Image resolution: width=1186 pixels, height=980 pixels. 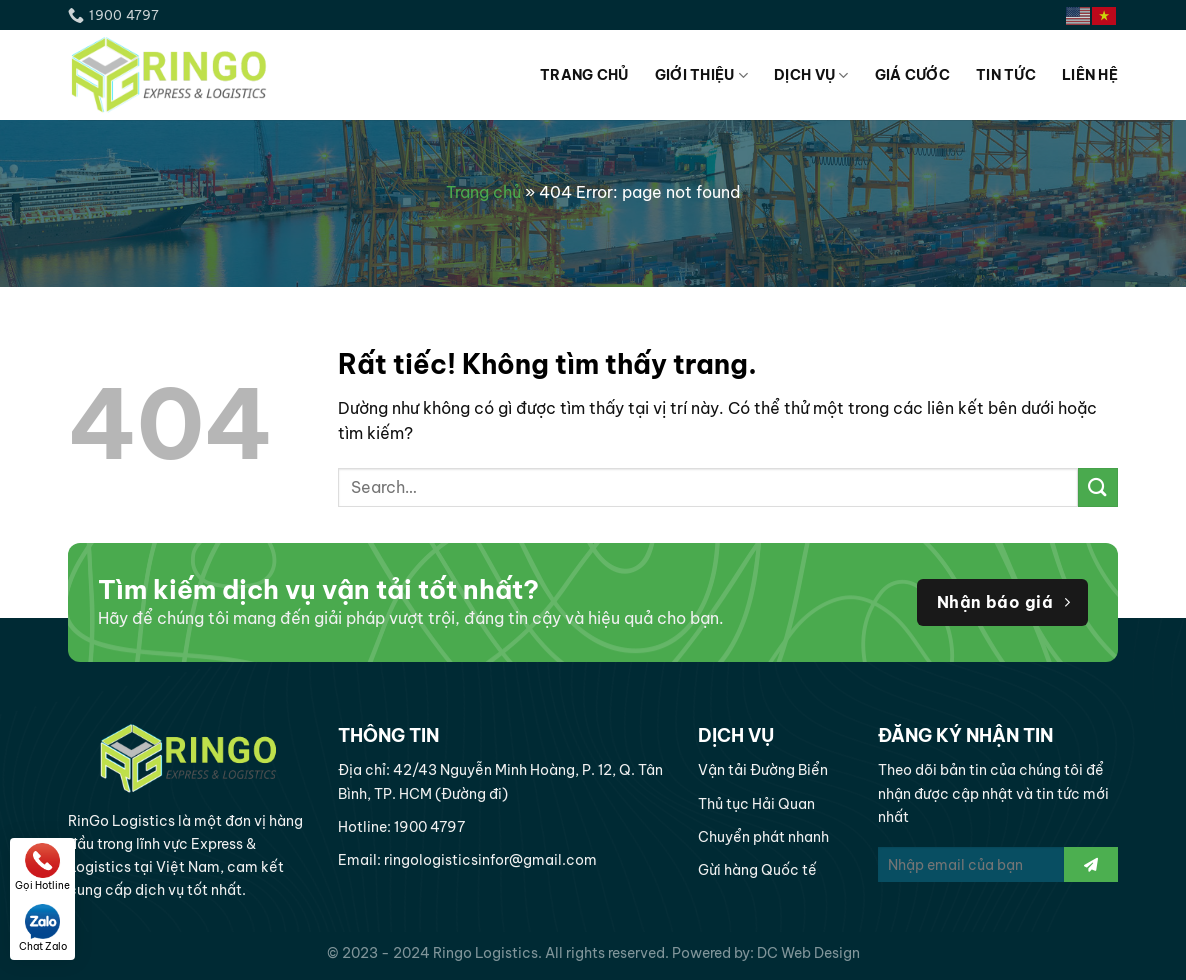 I want to click on Dịch vụ, so click(x=811, y=75).